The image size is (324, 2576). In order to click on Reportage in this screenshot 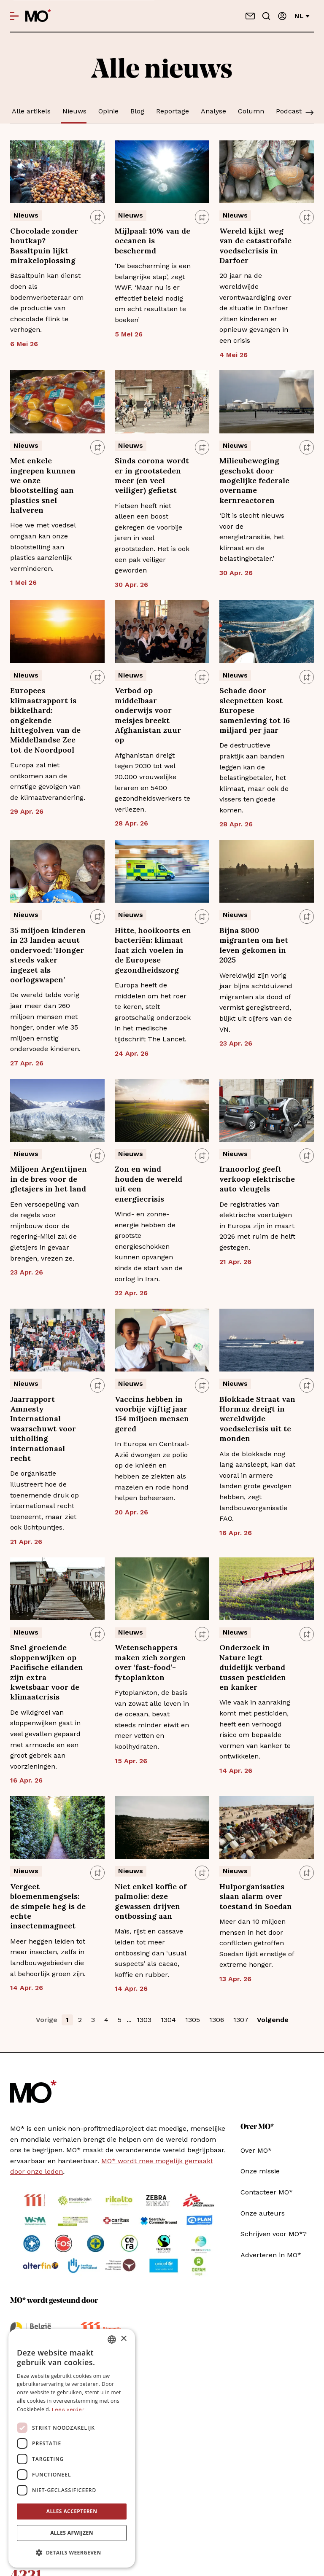, I will do `click(172, 111)`.